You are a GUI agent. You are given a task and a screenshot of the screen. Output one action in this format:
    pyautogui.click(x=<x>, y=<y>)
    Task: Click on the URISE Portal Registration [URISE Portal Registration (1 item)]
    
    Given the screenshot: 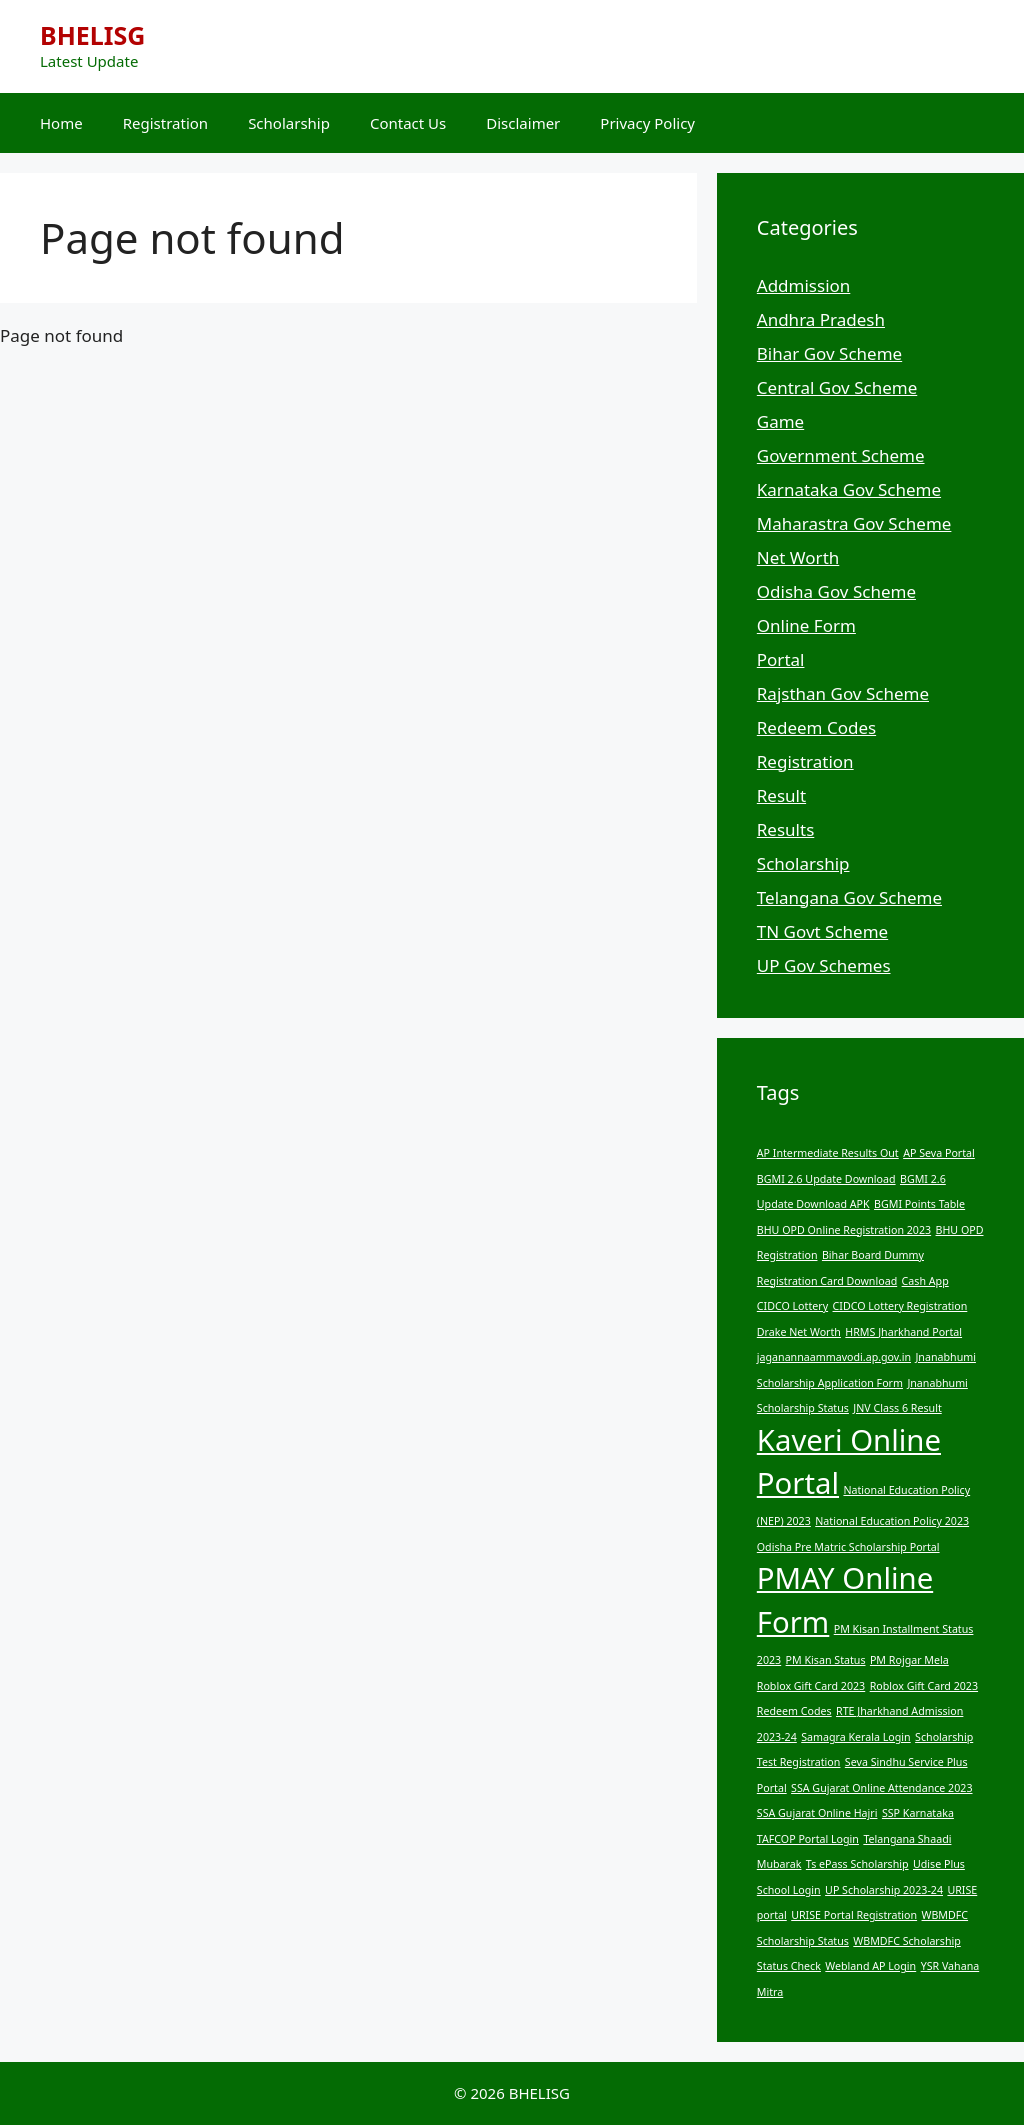 What is the action you would take?
    pyautogui.click(x=854, y=1915)
    